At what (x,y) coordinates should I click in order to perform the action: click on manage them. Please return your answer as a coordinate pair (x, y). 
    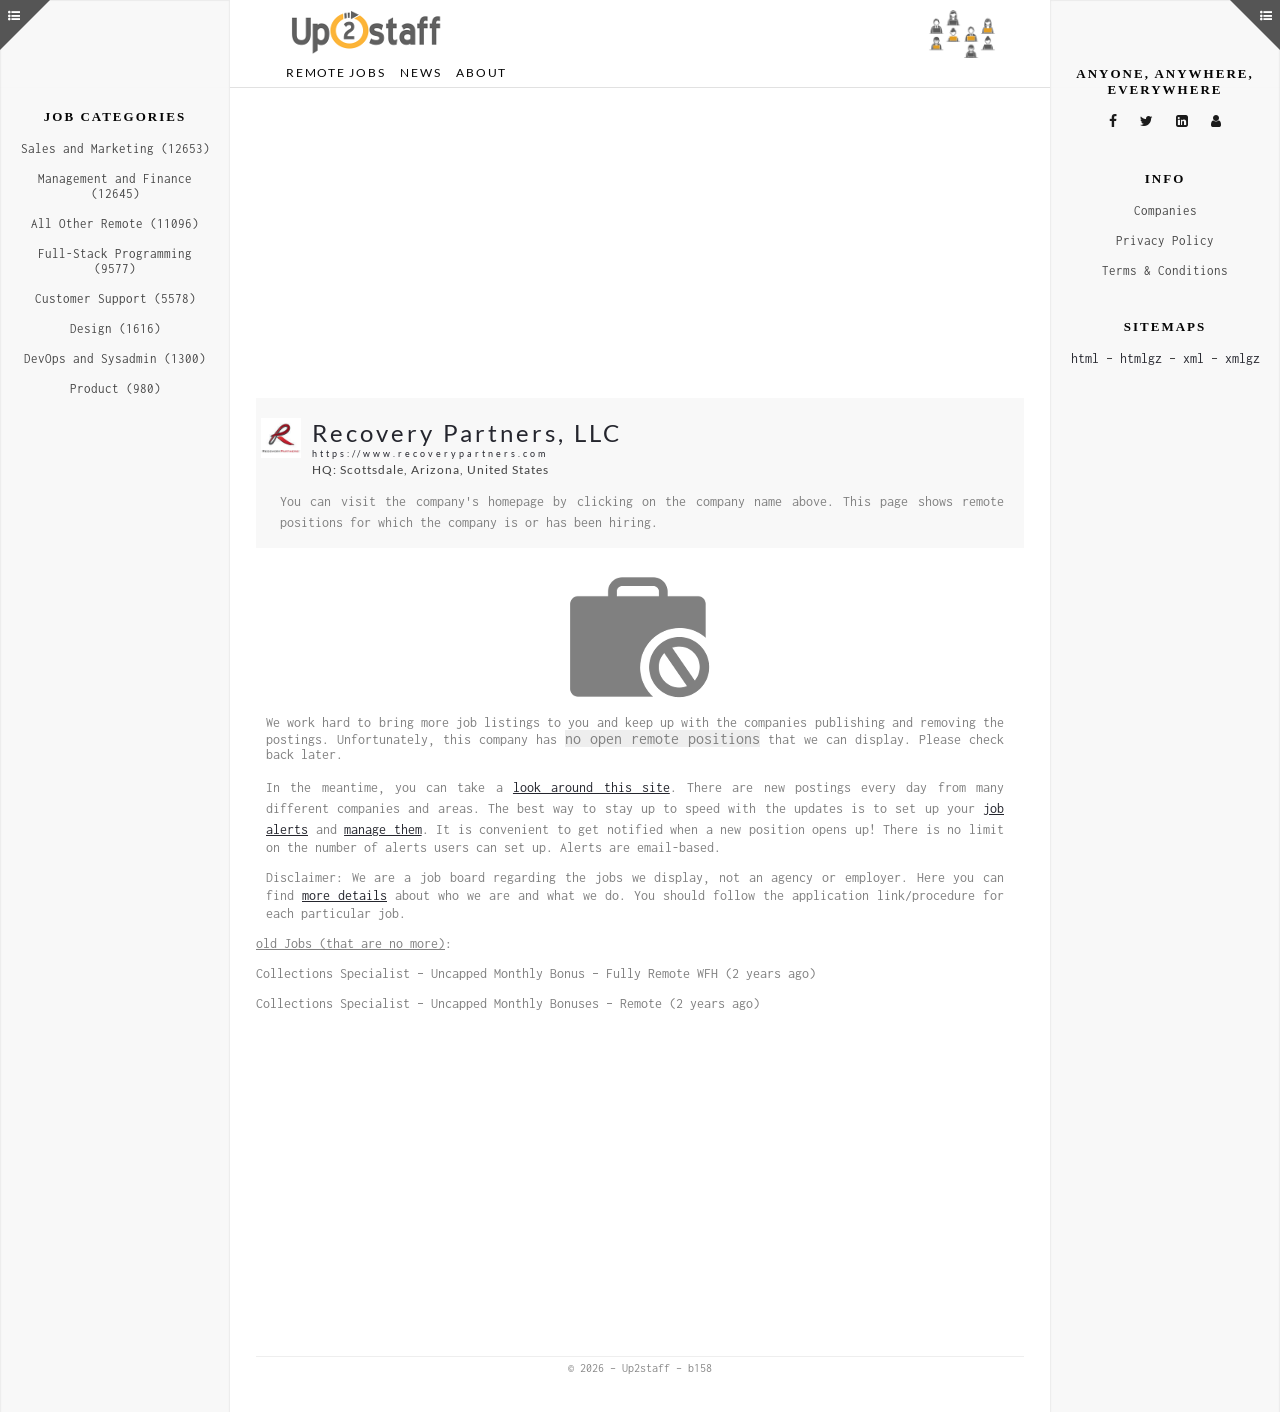
    Looking at the image, I should click on (383, 829).